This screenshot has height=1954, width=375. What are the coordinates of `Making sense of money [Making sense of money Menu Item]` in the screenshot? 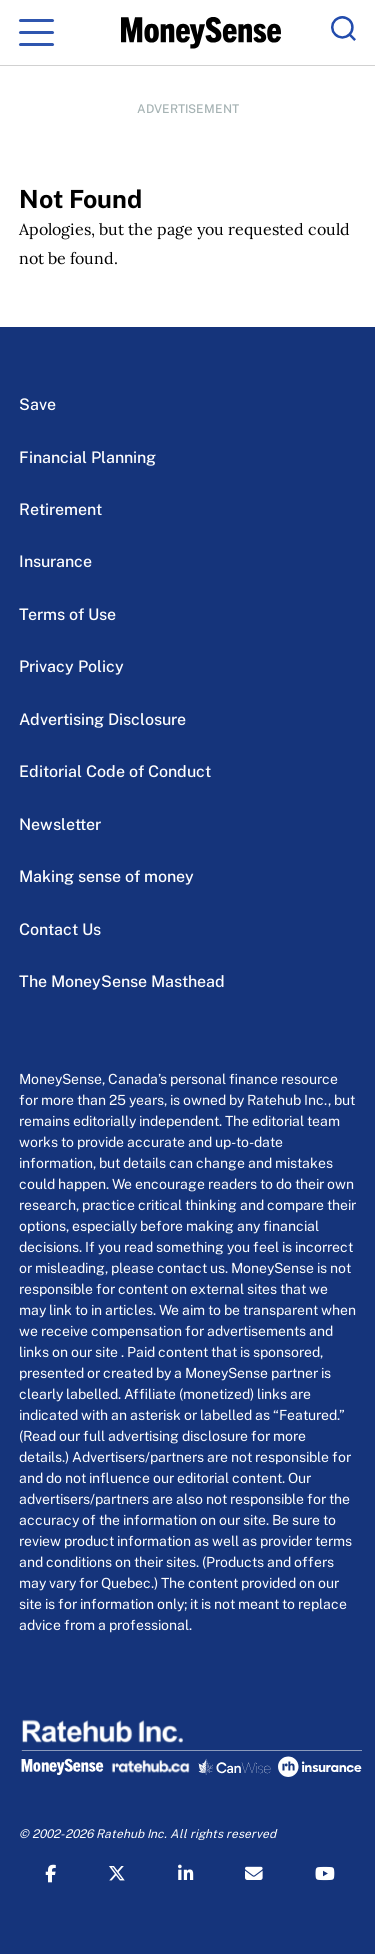 It's located at (106, 876).